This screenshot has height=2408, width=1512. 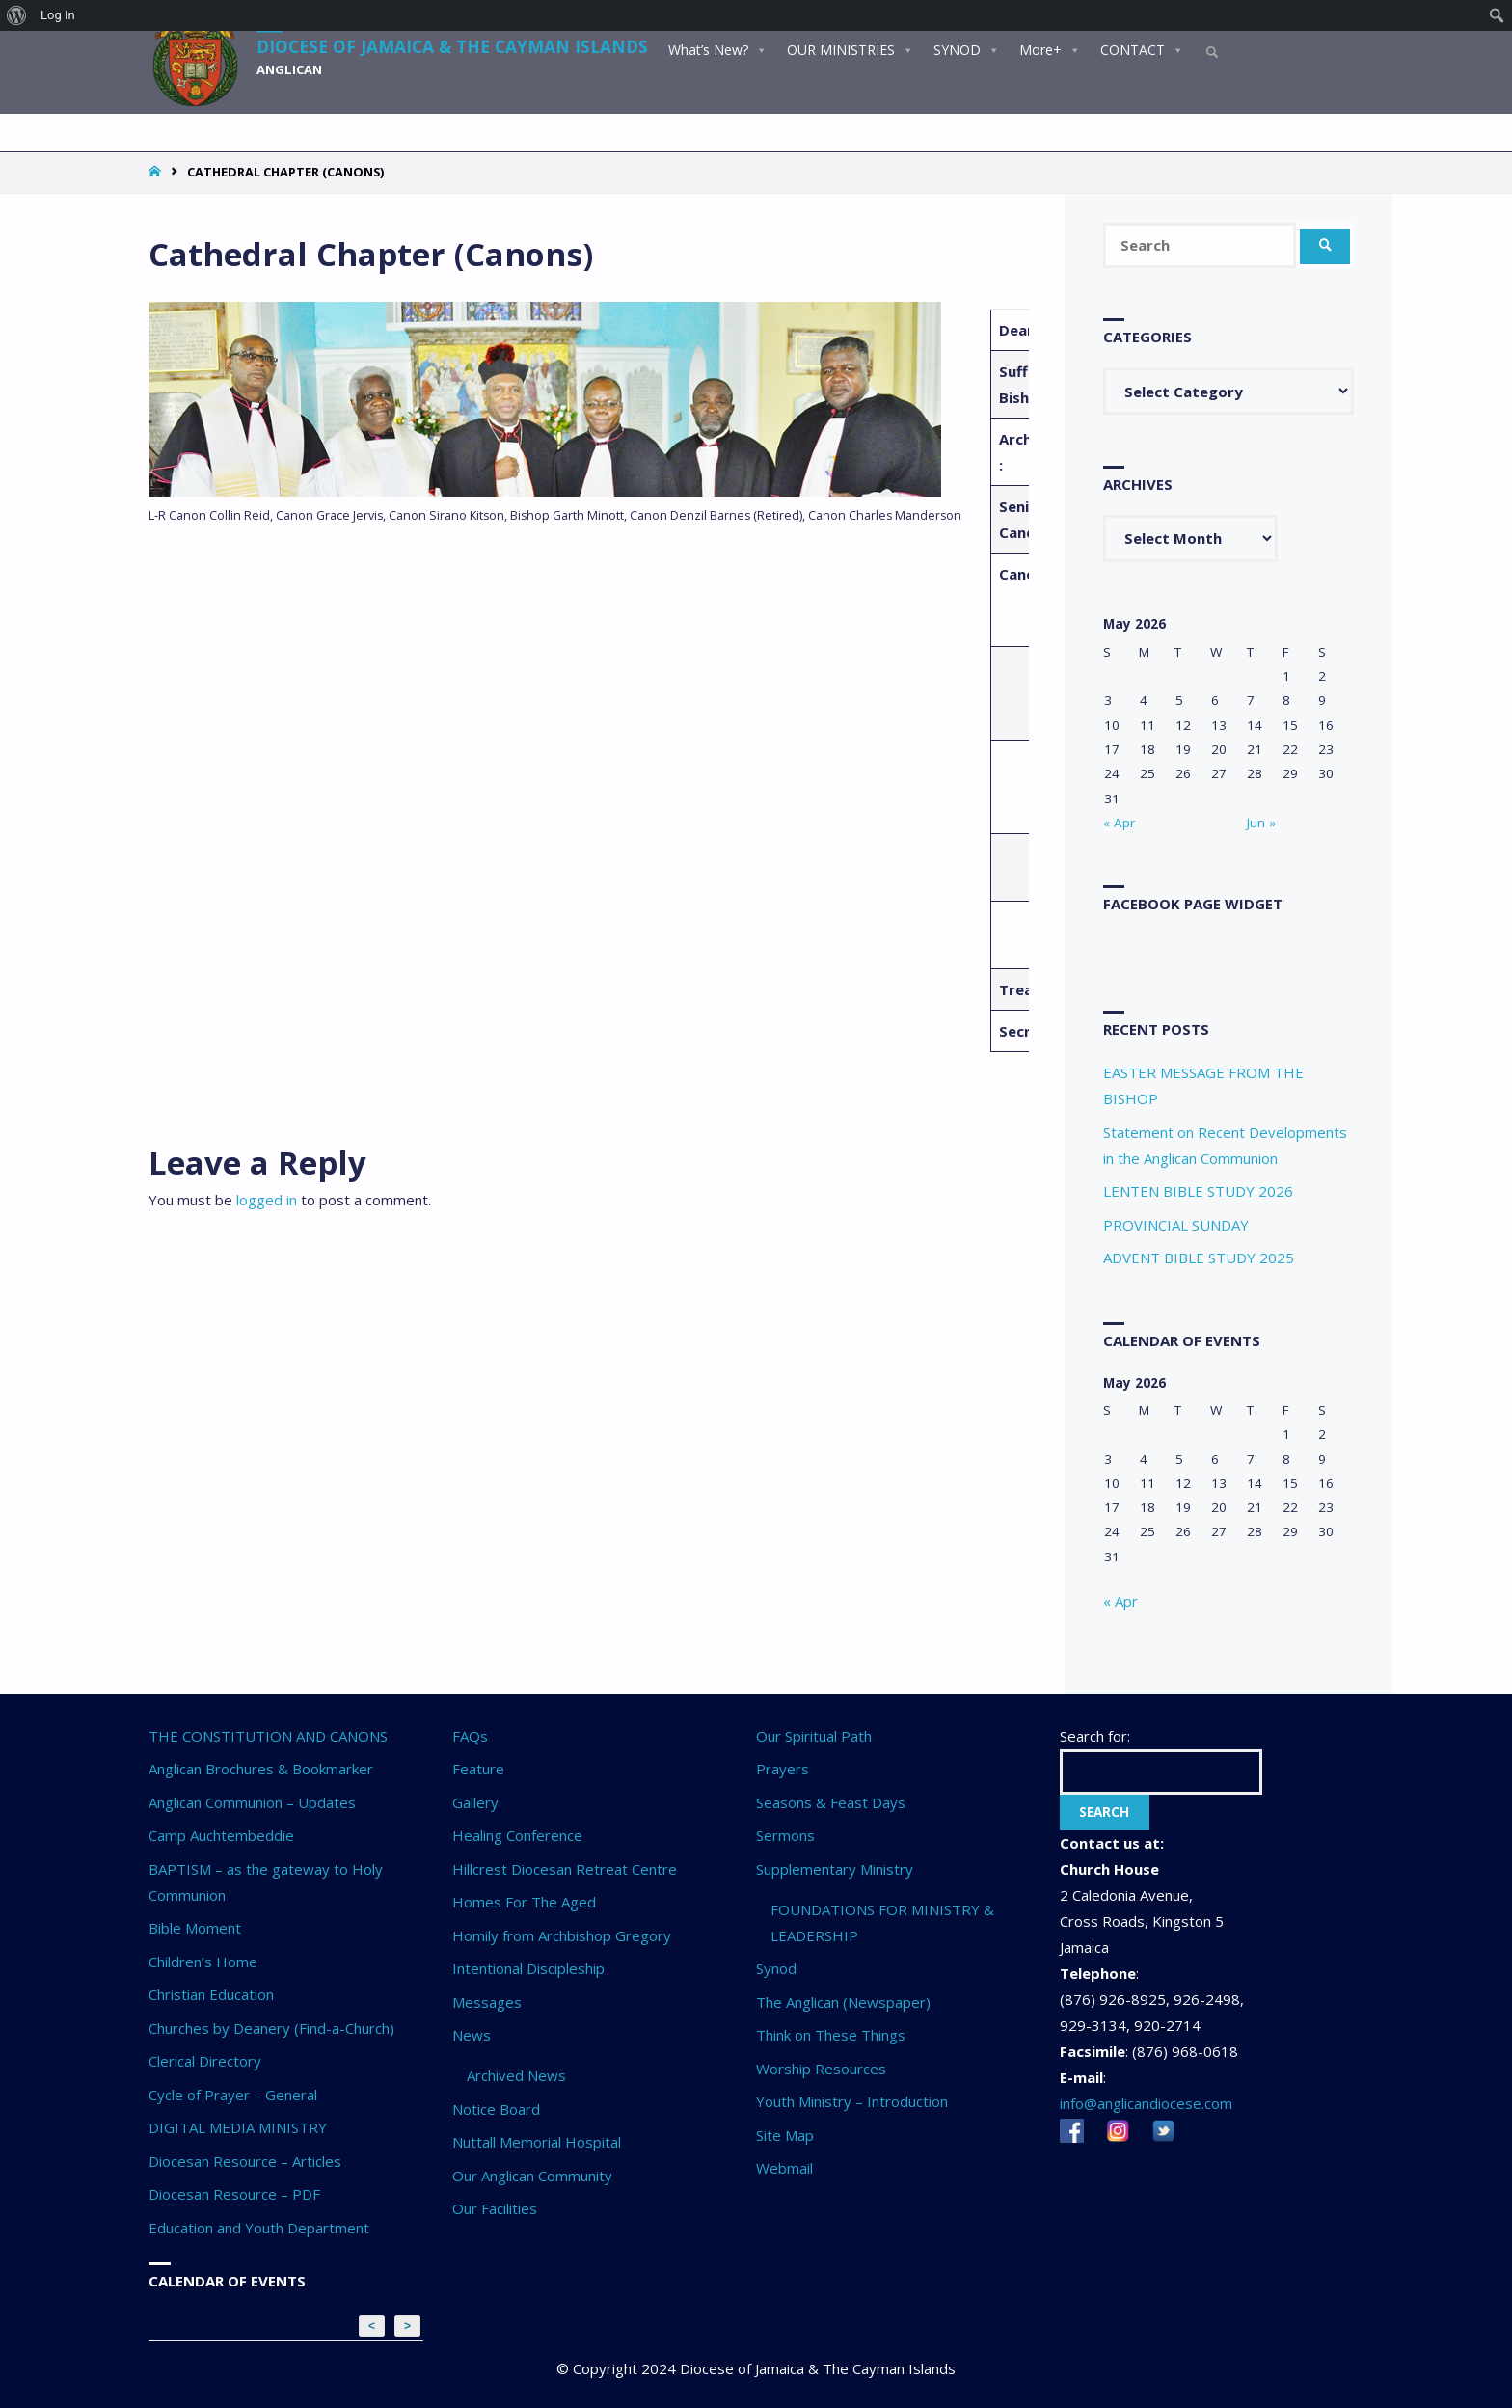 What do you see at coordinates (821, 2068) in the screenshot?
I see `Worship Resources` at bounding box center [821, 2068].